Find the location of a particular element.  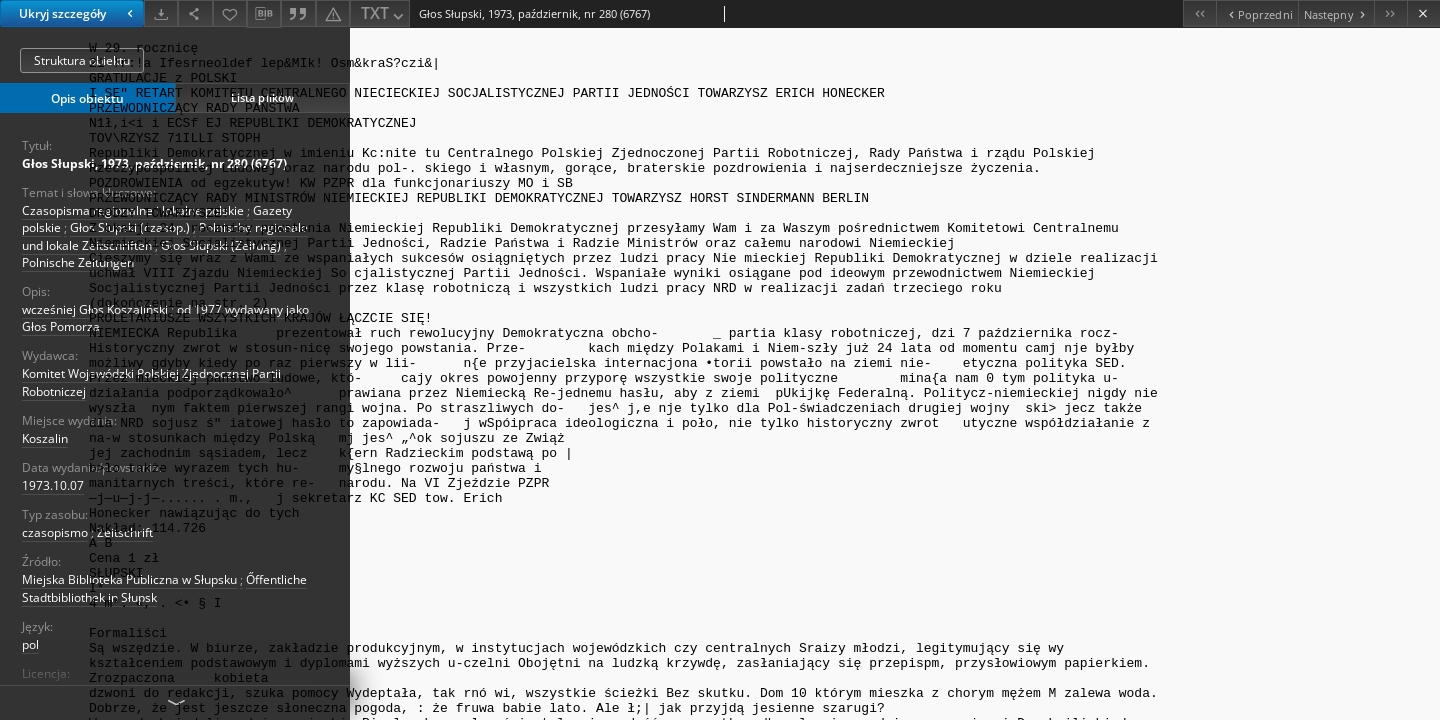

Institutionelle Lizenz is located at coordinates (219, 691).